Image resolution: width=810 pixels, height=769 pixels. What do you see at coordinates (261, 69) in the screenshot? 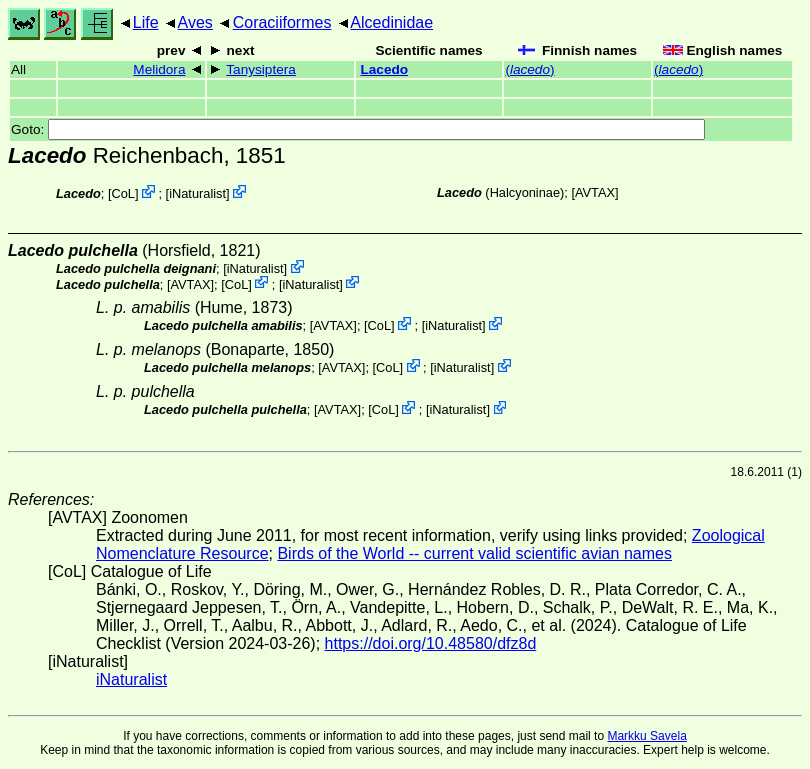
I see `Tanysiptera` at bounding box center [261, 69].